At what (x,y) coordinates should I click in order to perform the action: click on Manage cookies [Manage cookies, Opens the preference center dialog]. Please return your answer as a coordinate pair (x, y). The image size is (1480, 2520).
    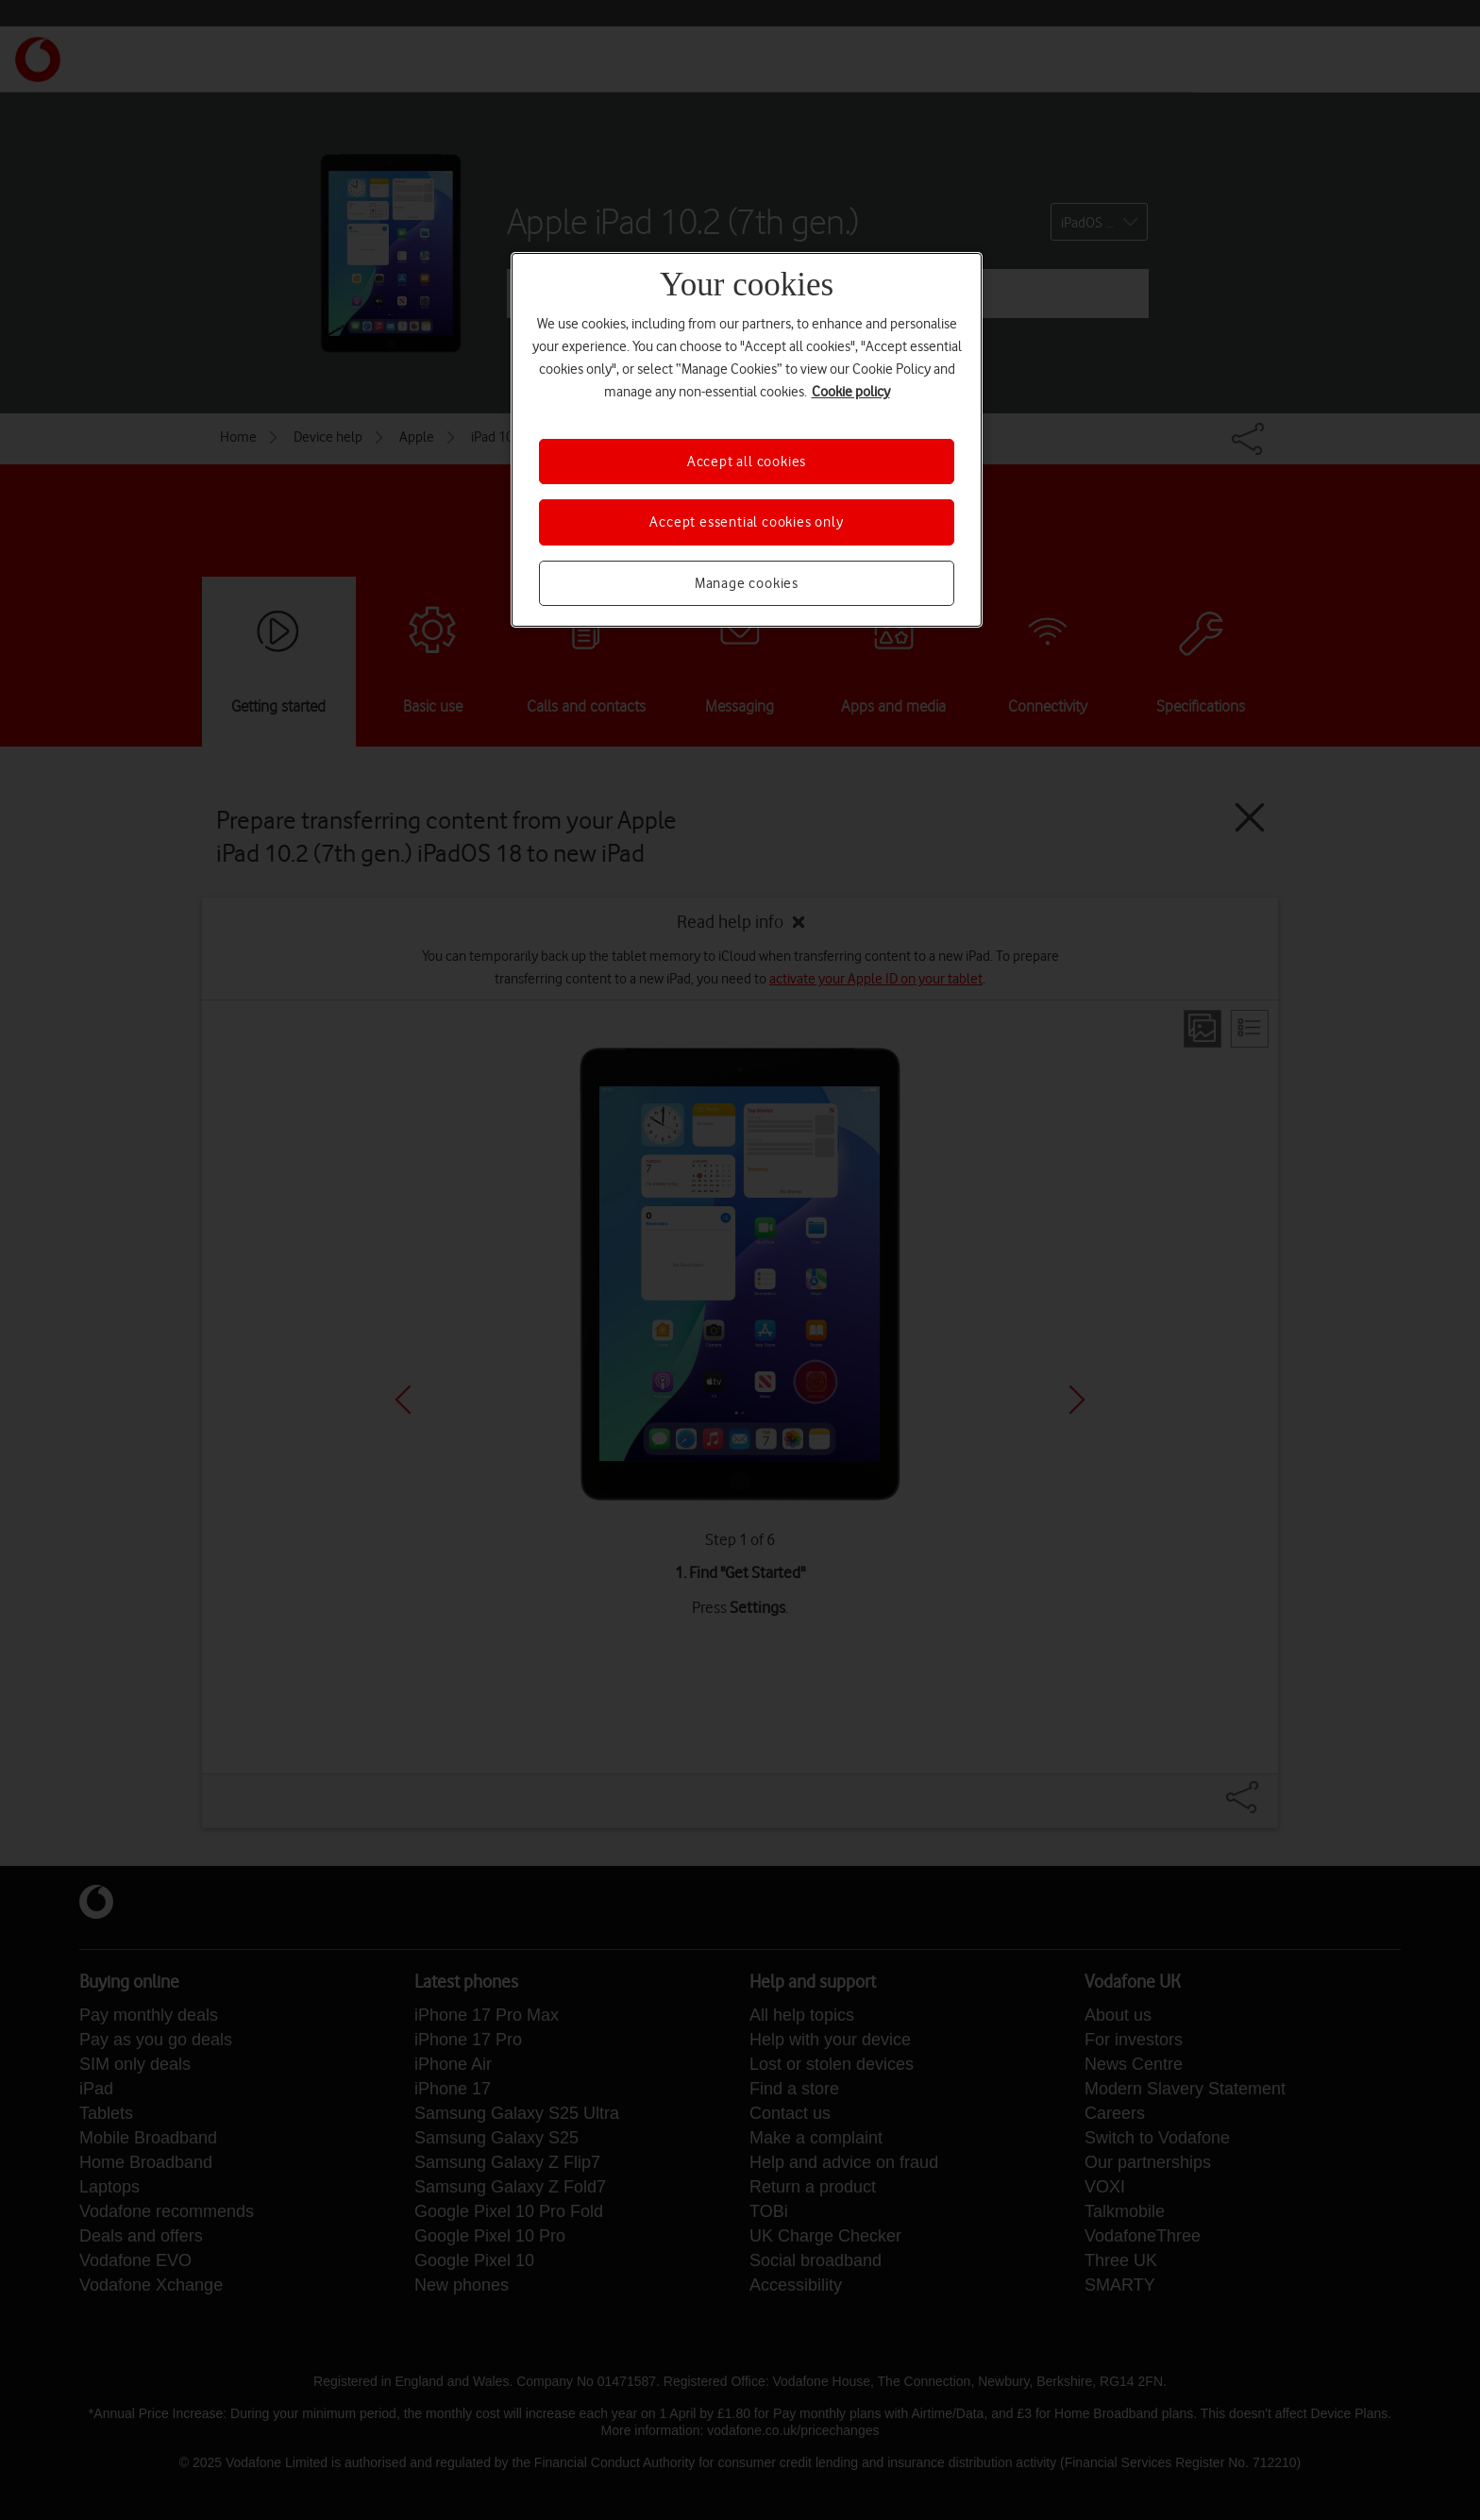
    Looking at the image, I should click on (747, 583).